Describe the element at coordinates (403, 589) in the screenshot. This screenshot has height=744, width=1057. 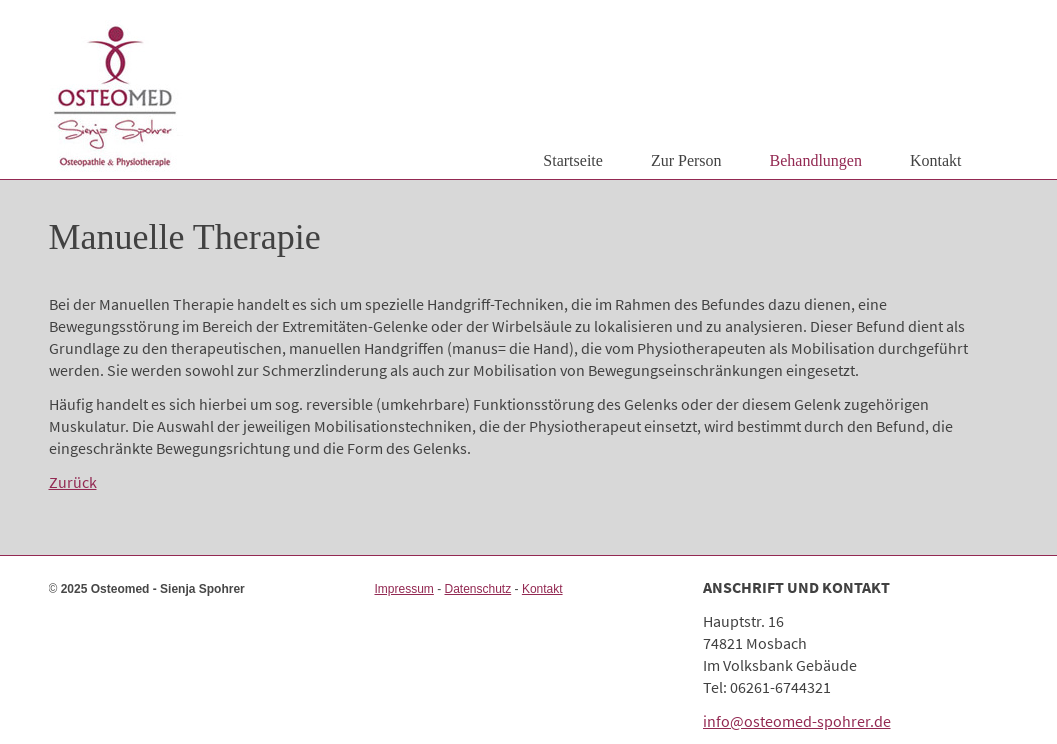
I see `Impressum` at that location.